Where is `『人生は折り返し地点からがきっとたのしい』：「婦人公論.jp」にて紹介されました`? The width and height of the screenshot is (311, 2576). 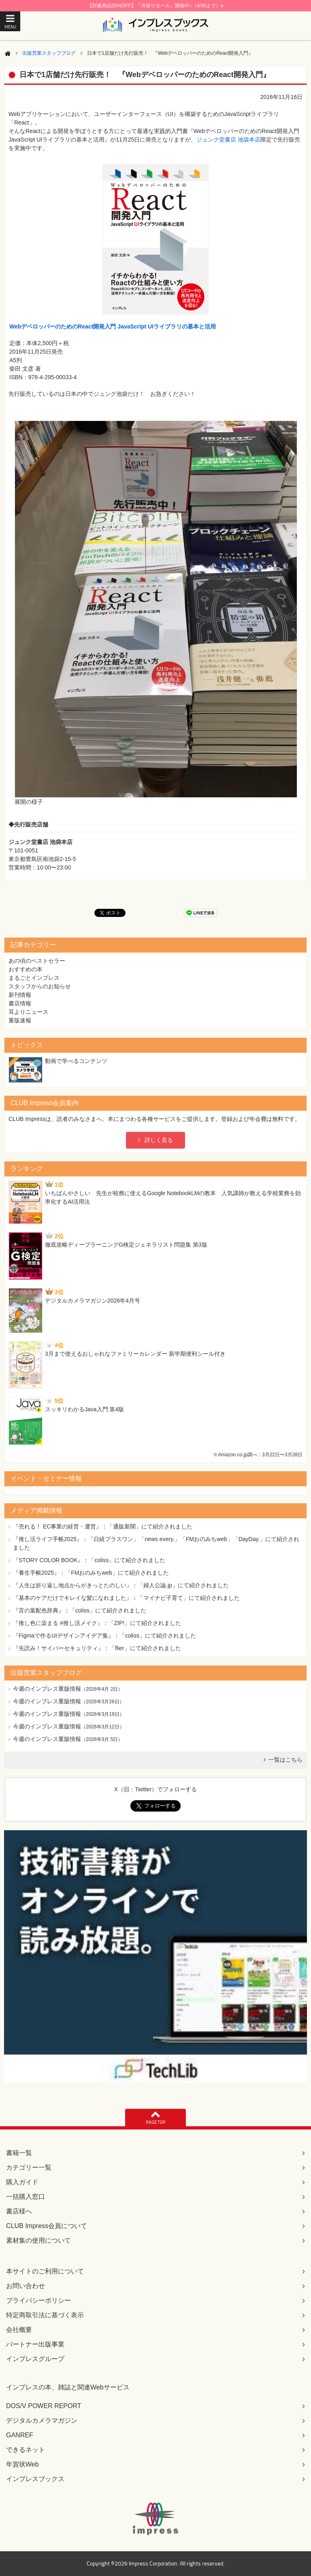 『人生は折り返し地点からがきっとたのしい』：「婦人公論.jp」にて紹介されました is located at coordinates (121, 1585).